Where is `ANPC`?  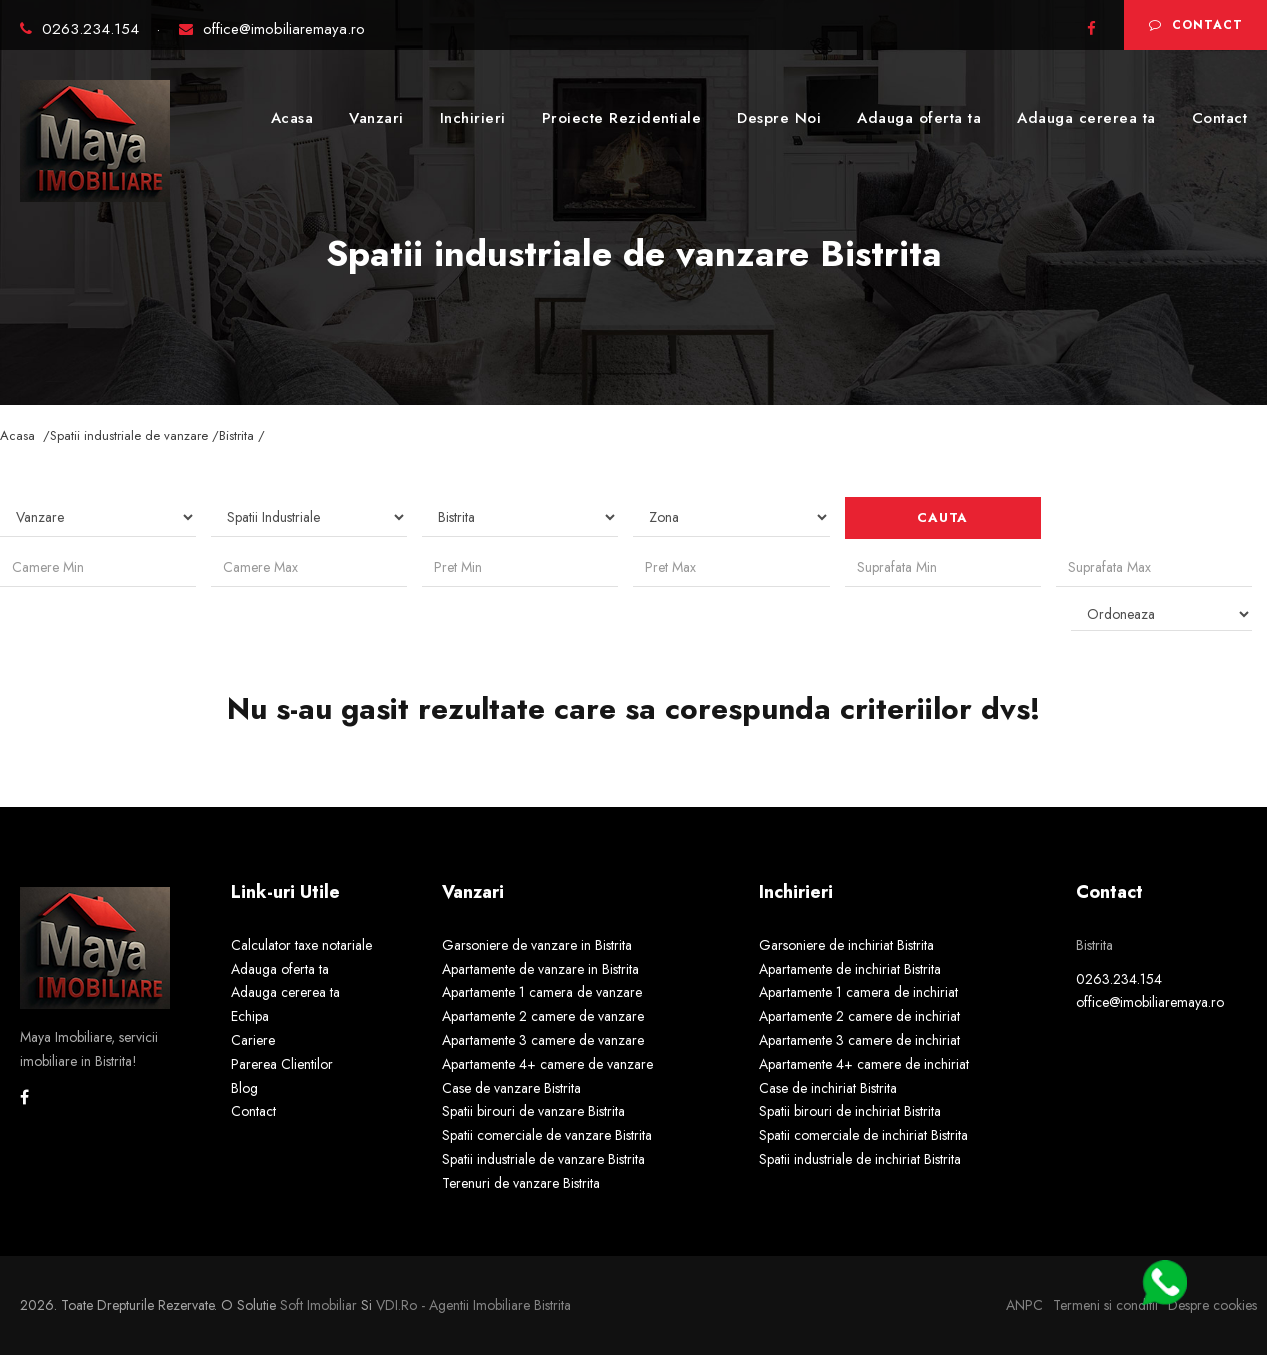 ANPC is located at coordinates (1024, 1305).